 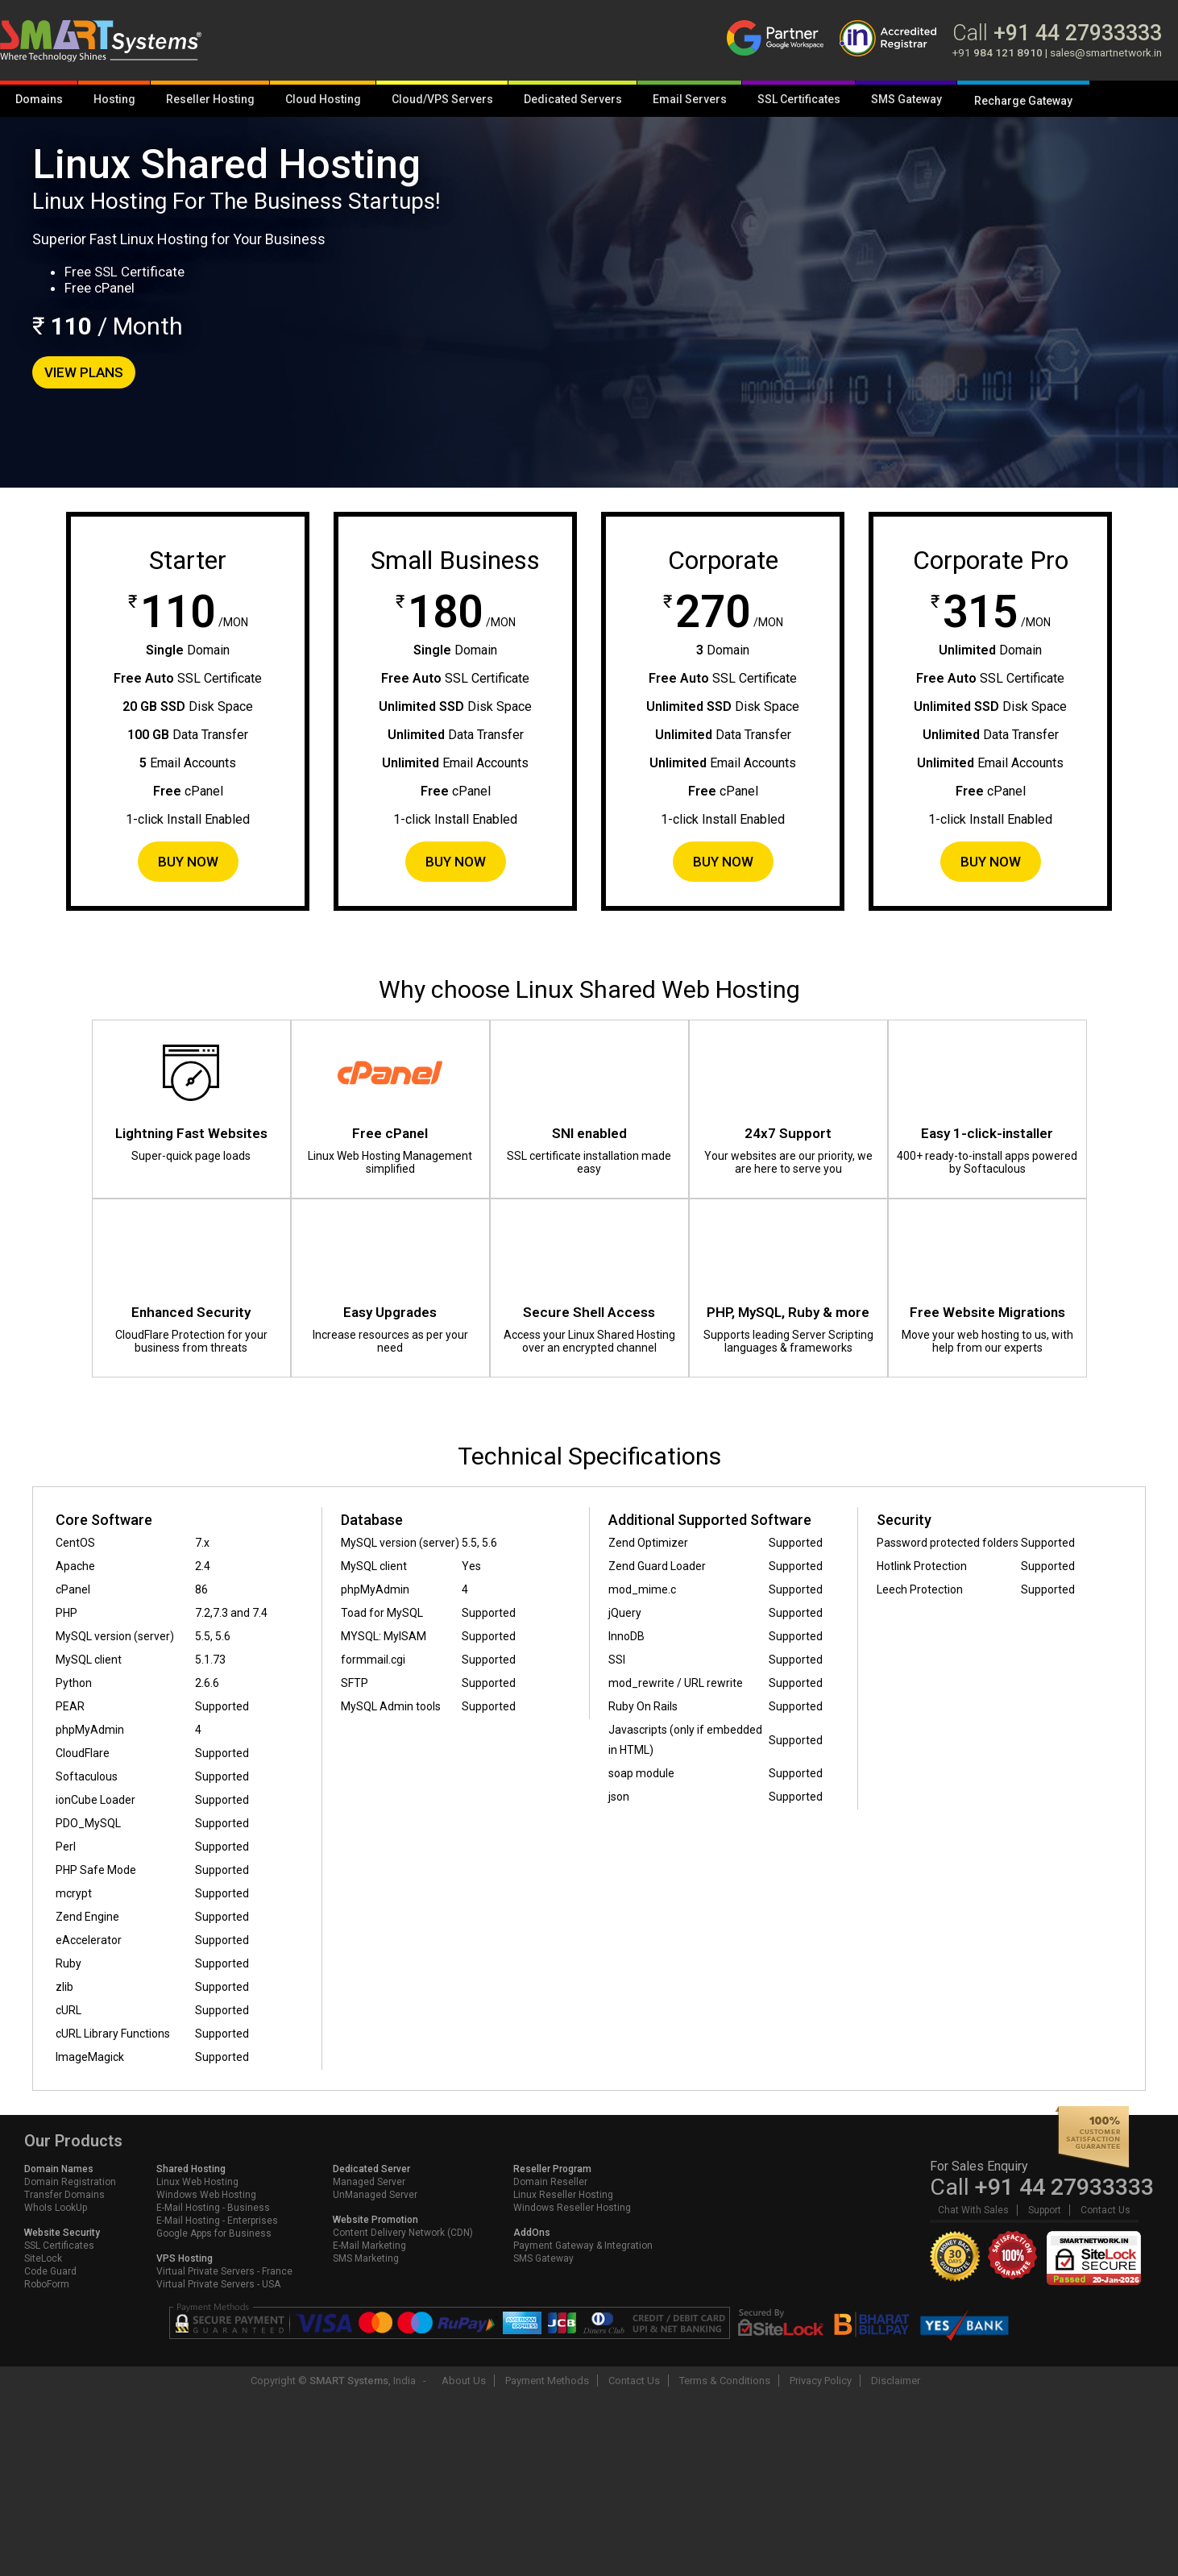 What do you see at coordinates (43, 2258) in the screenshot?
I see `SiteLock` at bounding box center [43, 2258].